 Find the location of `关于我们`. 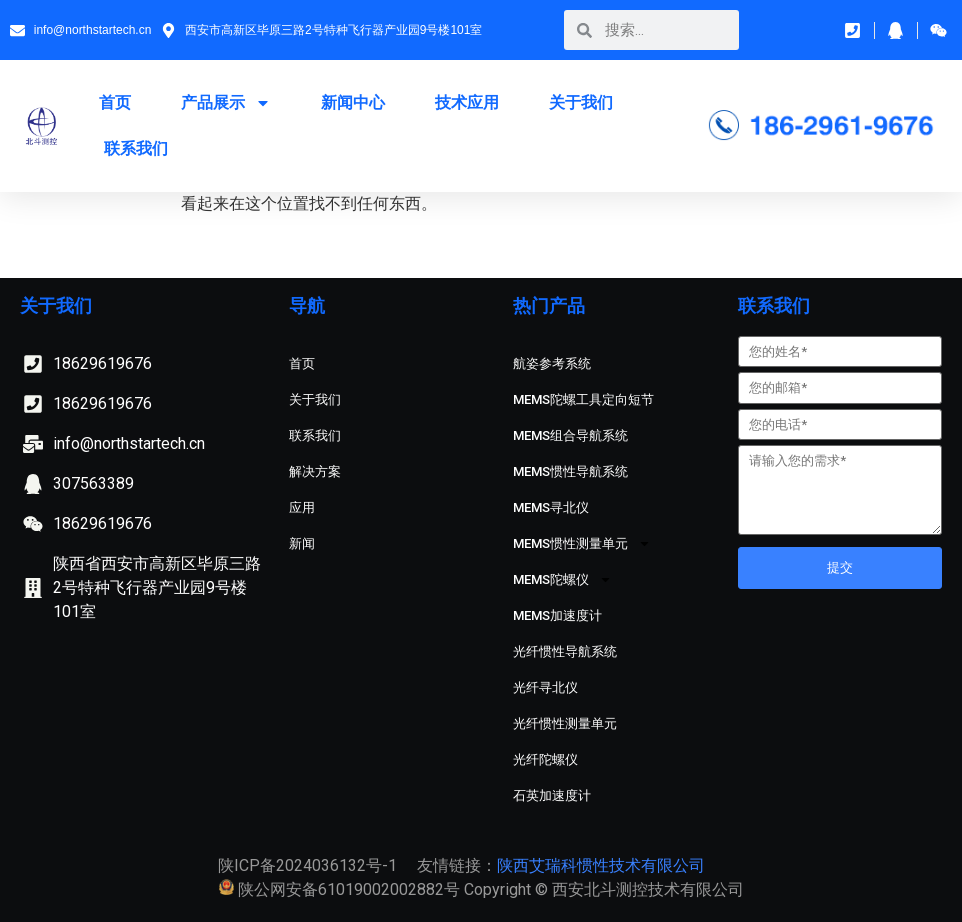

关于我们 is located at coordinates (581, 102).